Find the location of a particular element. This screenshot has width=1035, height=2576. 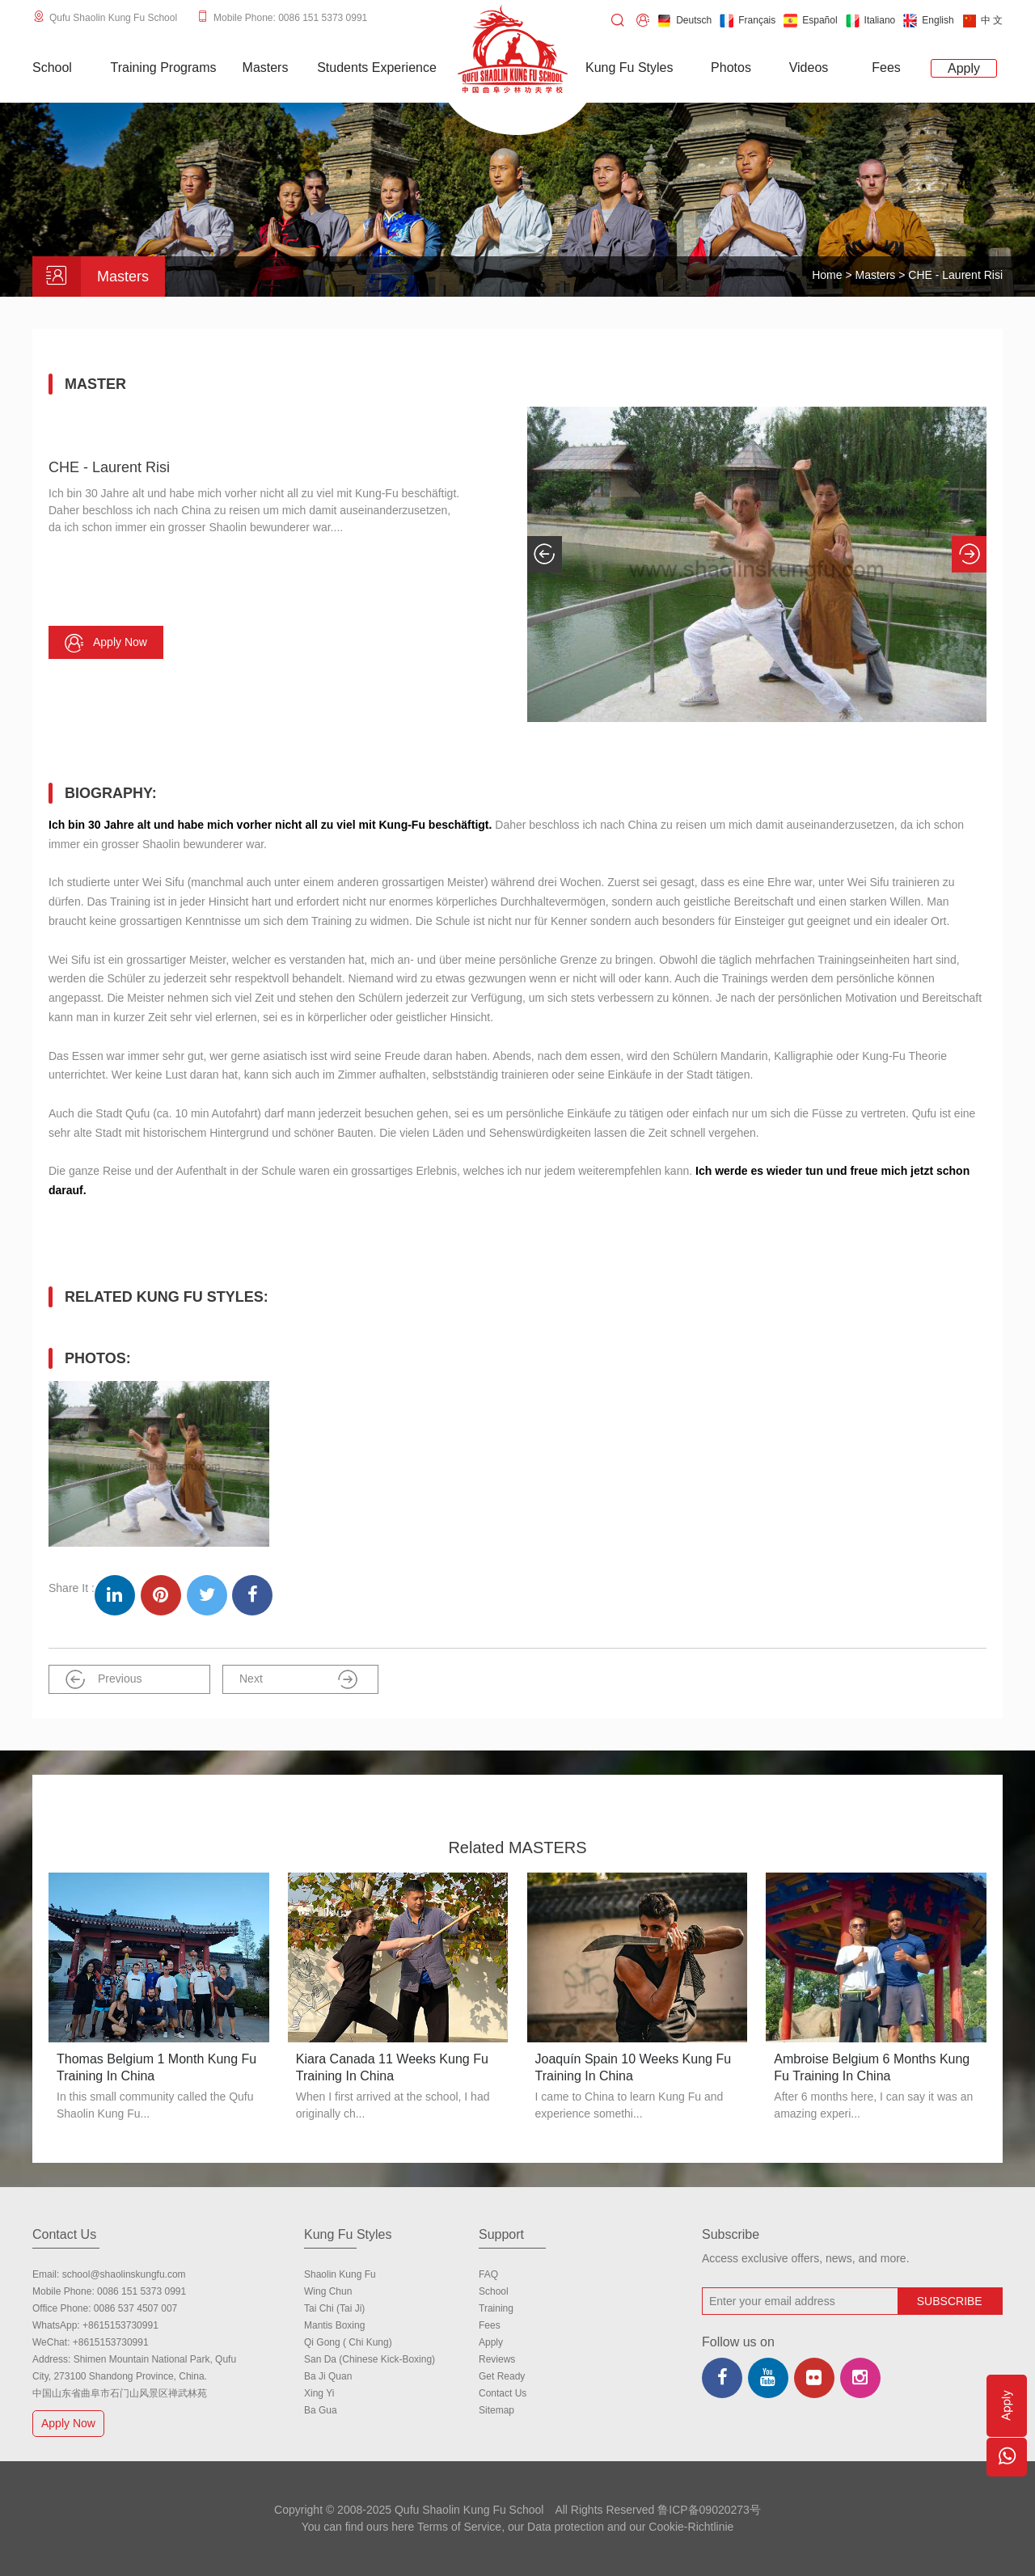

Shaolin Kung Fu is located at coordinates (340, 2274).